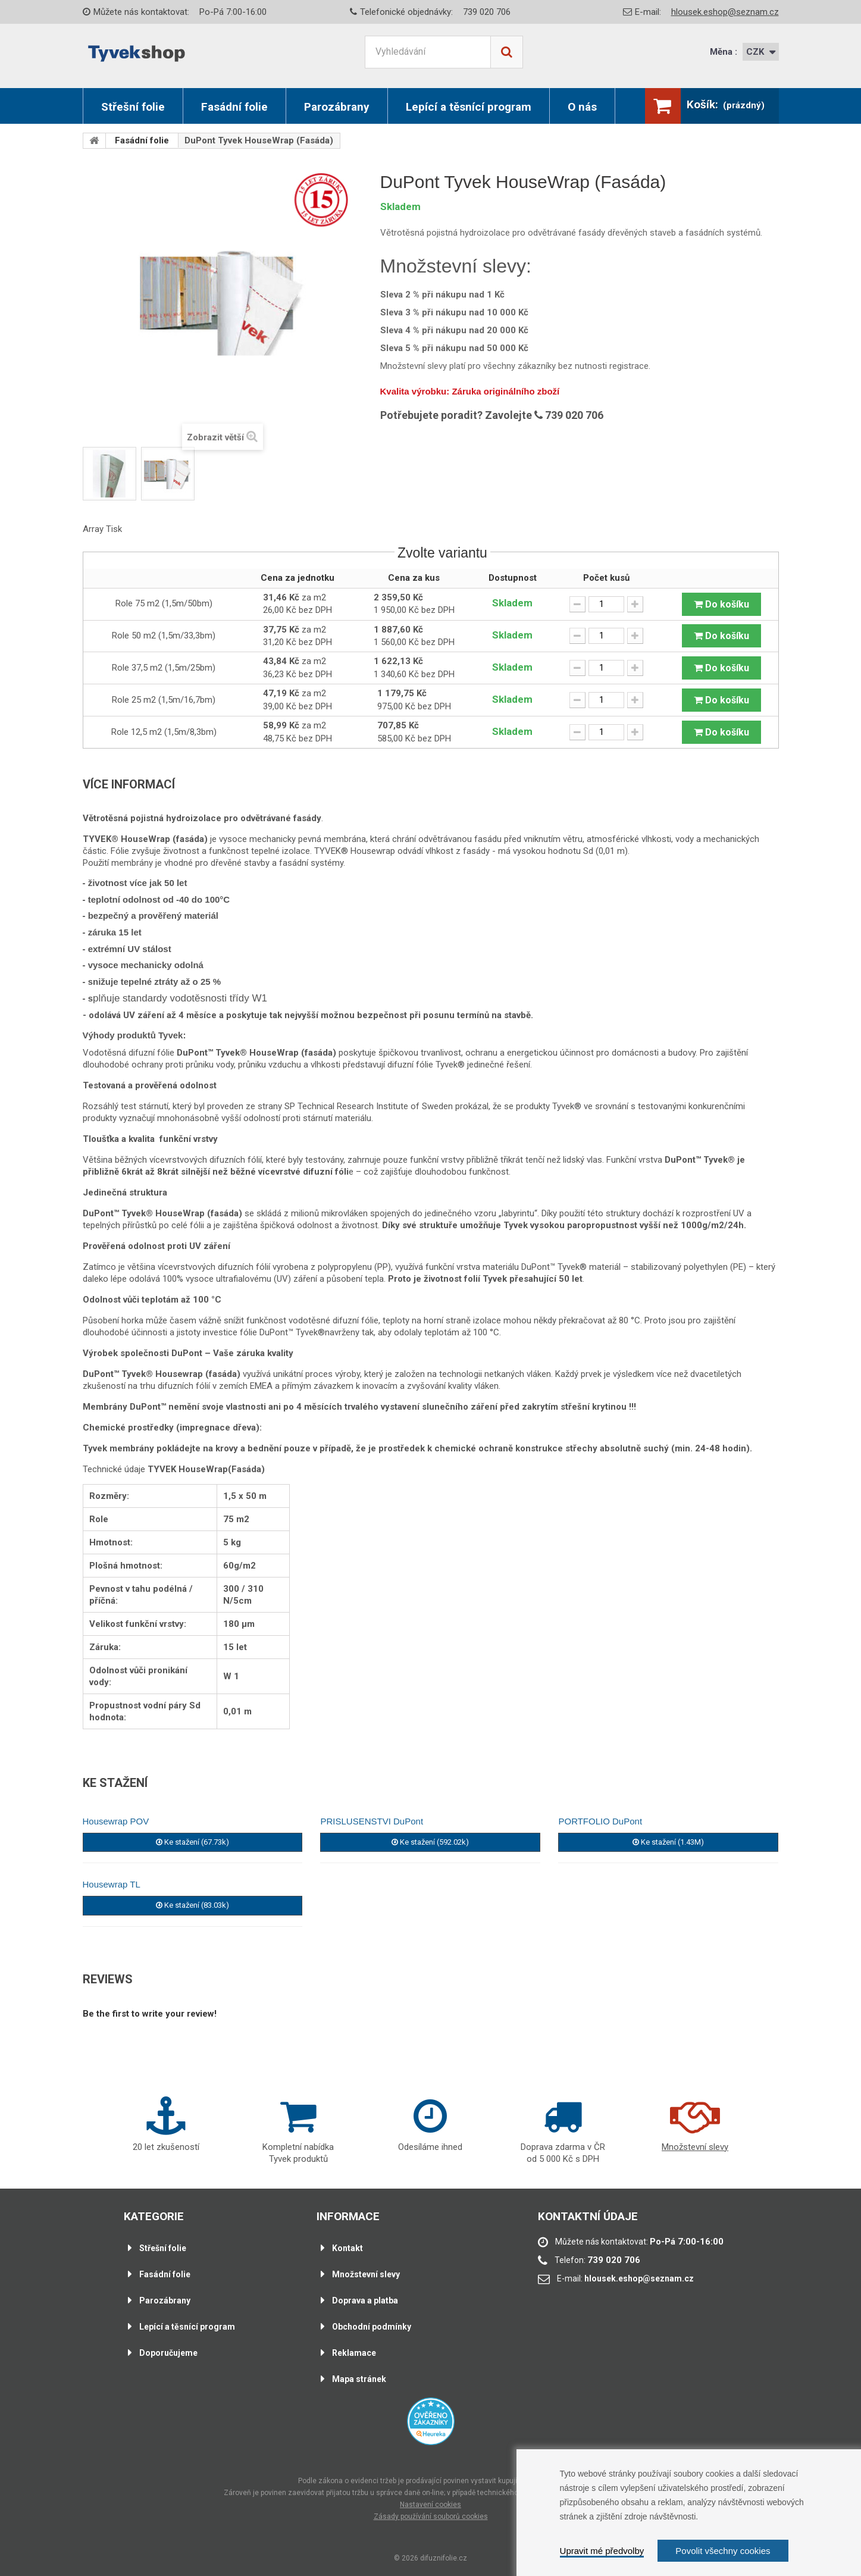 The width and height of the screenshot is (861, 2576). Describe the element at coordinates (357, 2379) in the screenshot. I see `Mapa stránek` at that location.